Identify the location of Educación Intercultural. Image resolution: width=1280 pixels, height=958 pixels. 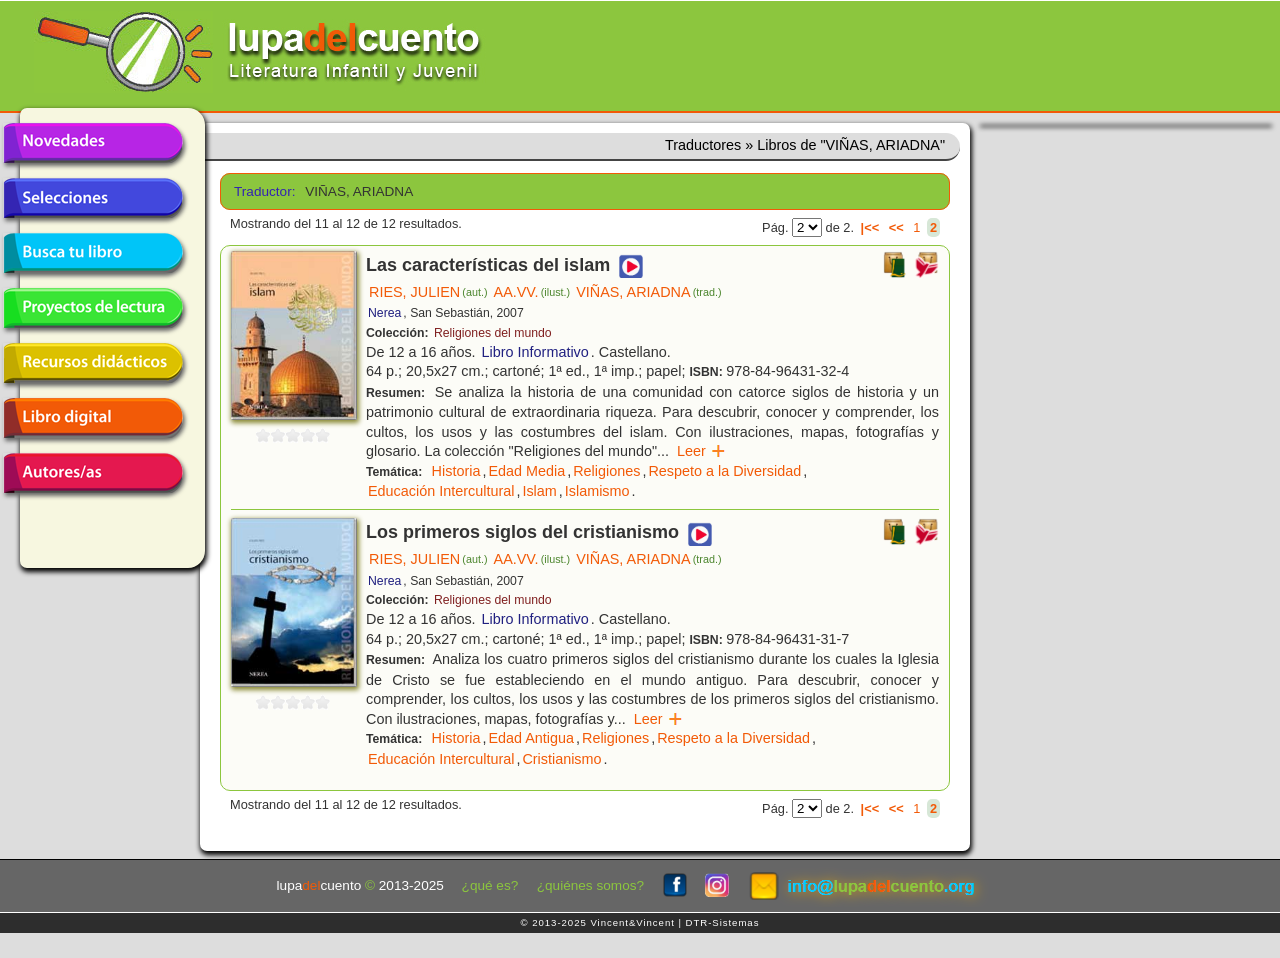
(441, 491).